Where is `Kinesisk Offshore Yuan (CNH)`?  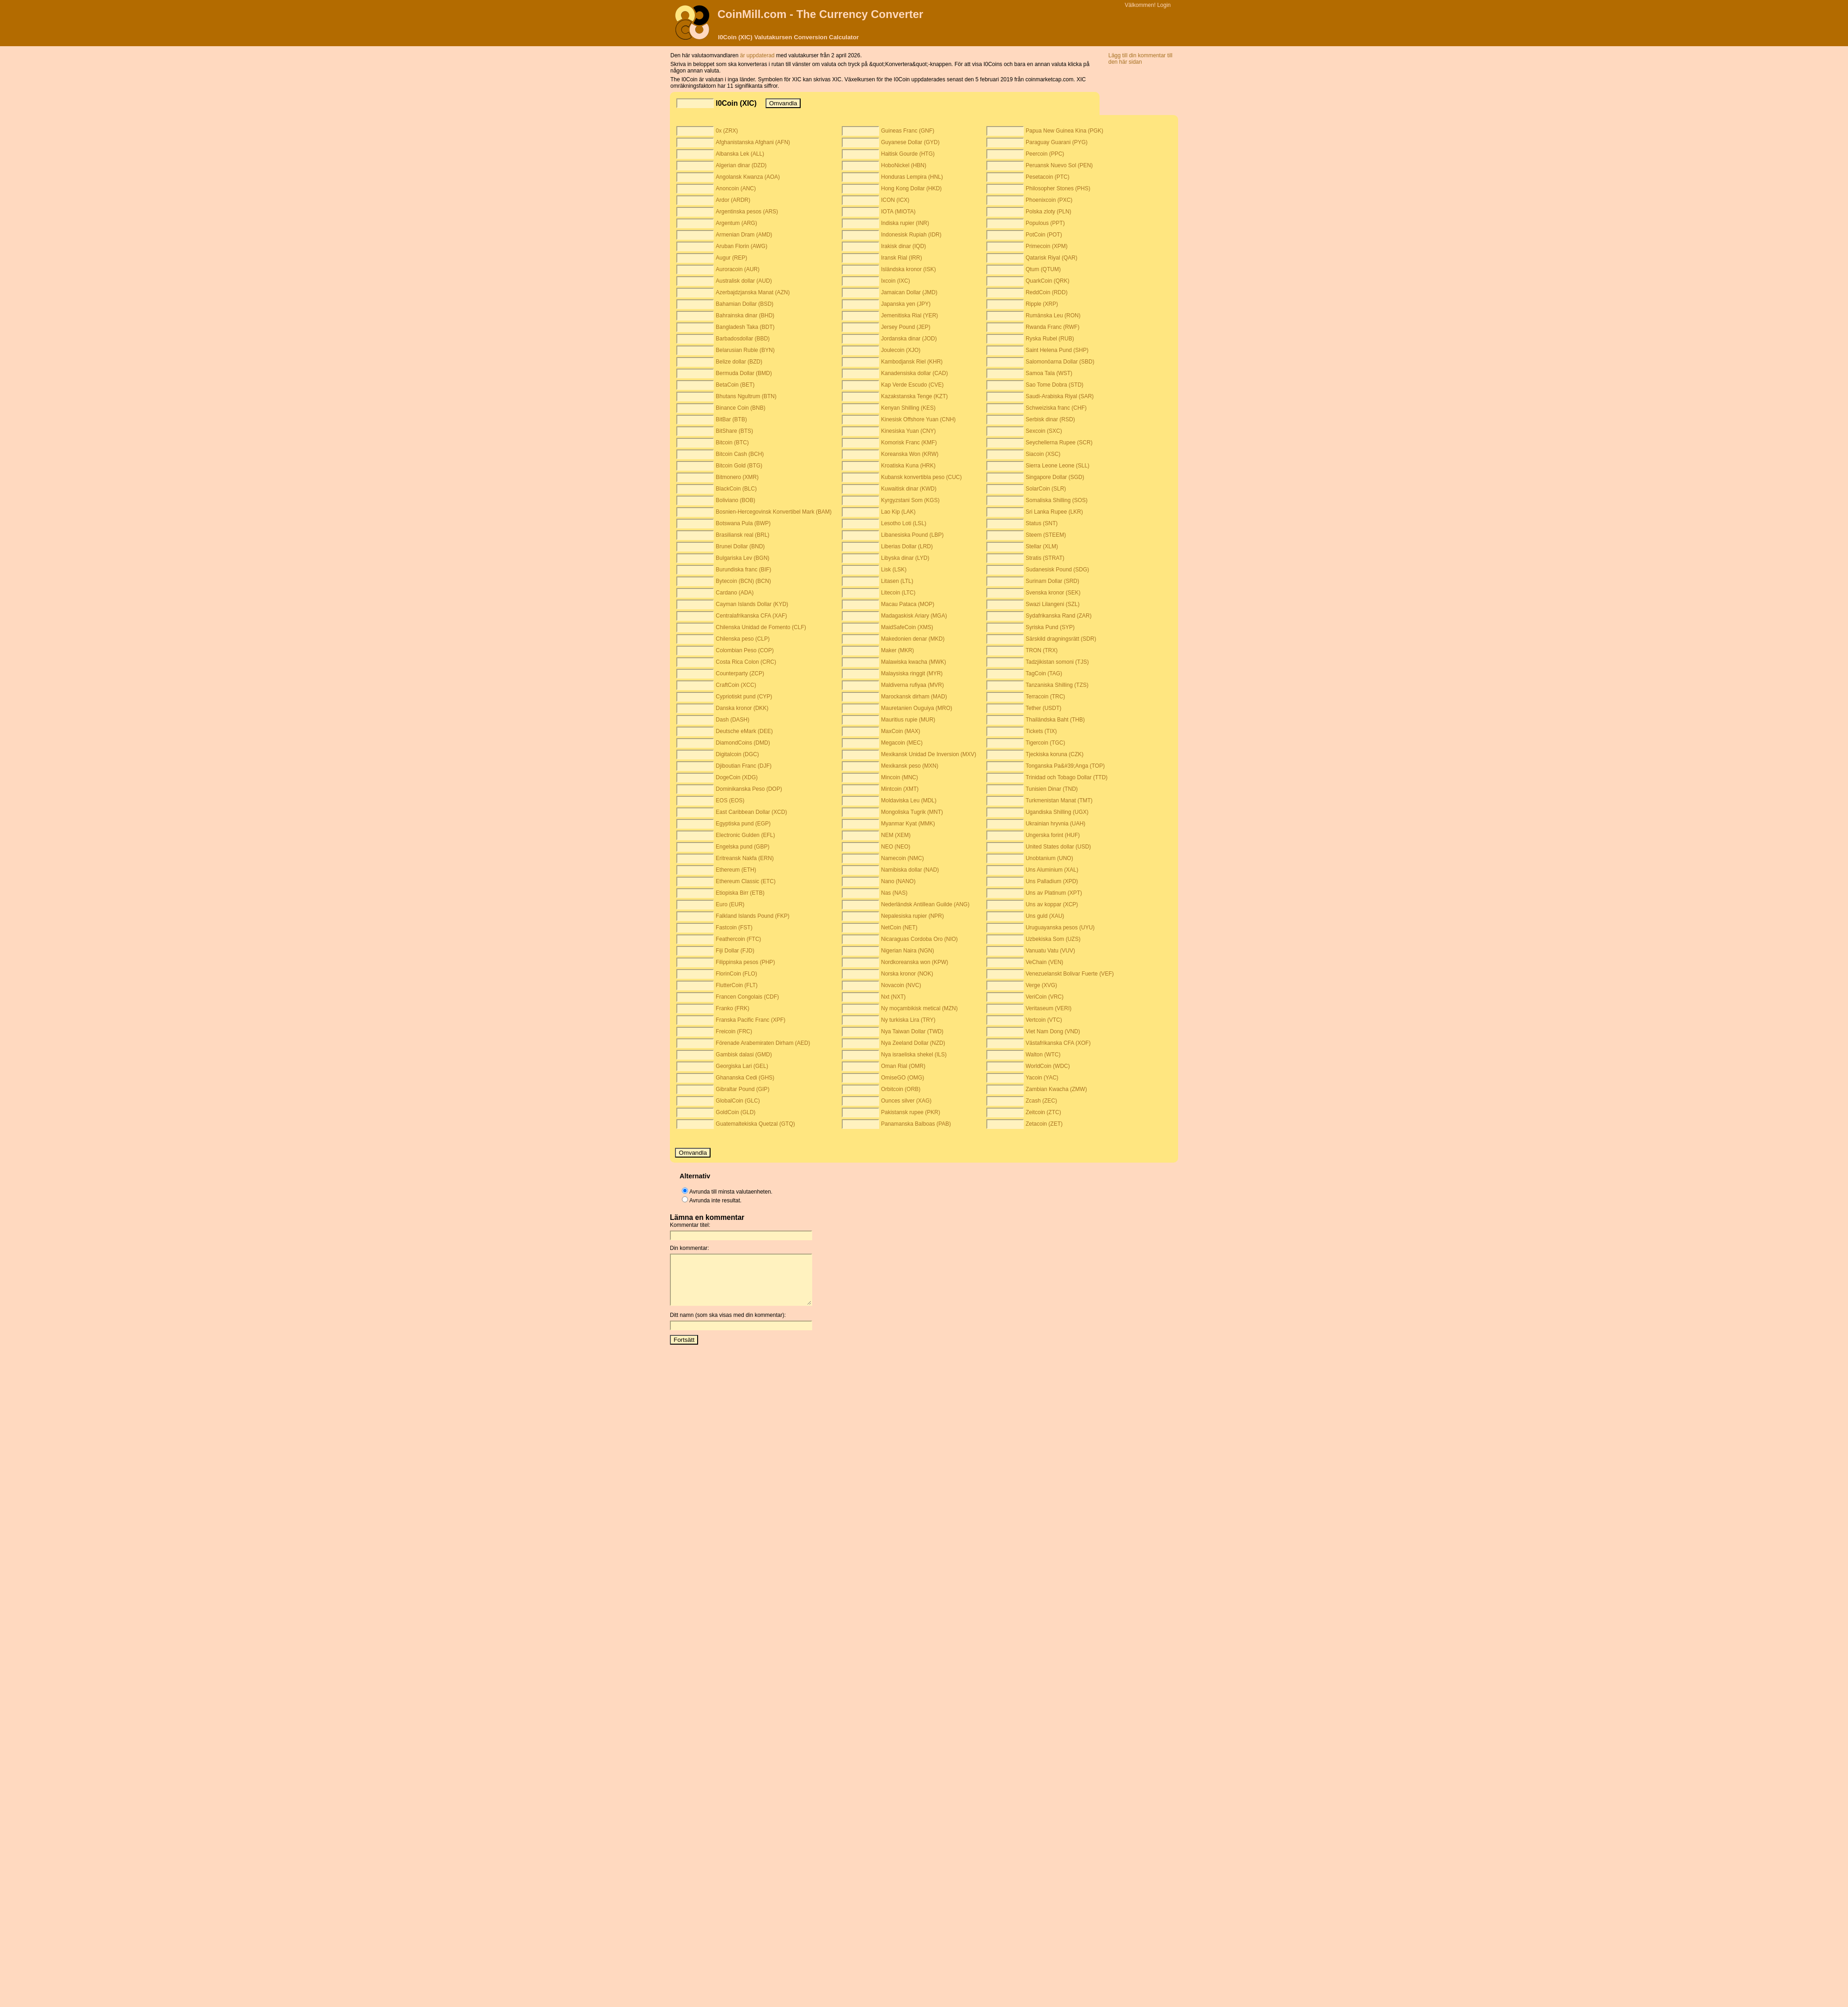
Kinesisk Offshore Yuan (CNH) is located at coordinates (918, 419).